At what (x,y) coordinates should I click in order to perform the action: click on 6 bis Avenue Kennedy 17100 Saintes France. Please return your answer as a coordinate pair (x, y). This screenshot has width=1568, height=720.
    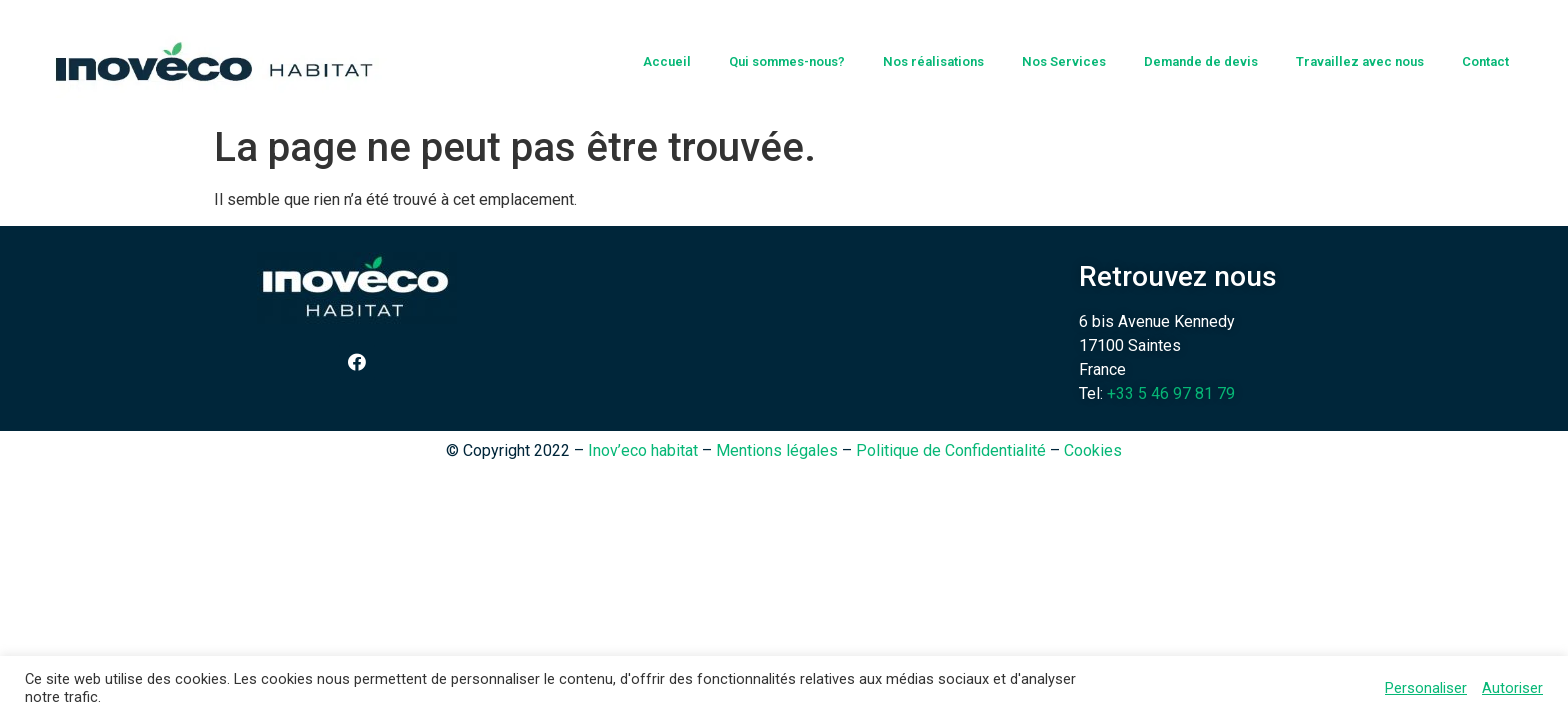
    Looking at the image, I should click on (1157, 345).